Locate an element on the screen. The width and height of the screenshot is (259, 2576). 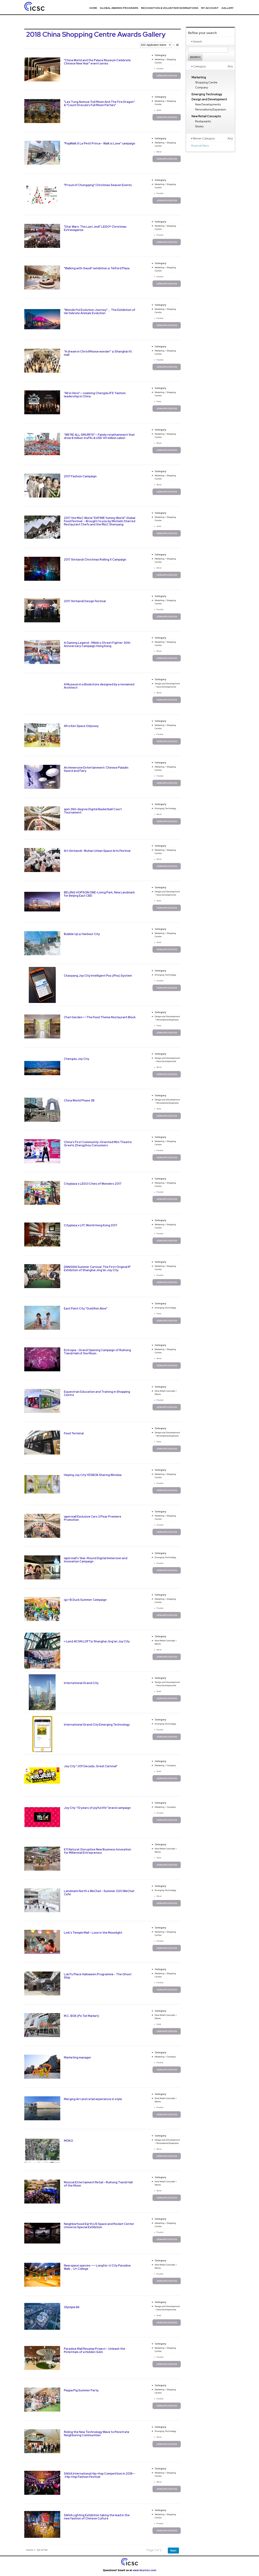
Next is located at coordinates (173, 2550).